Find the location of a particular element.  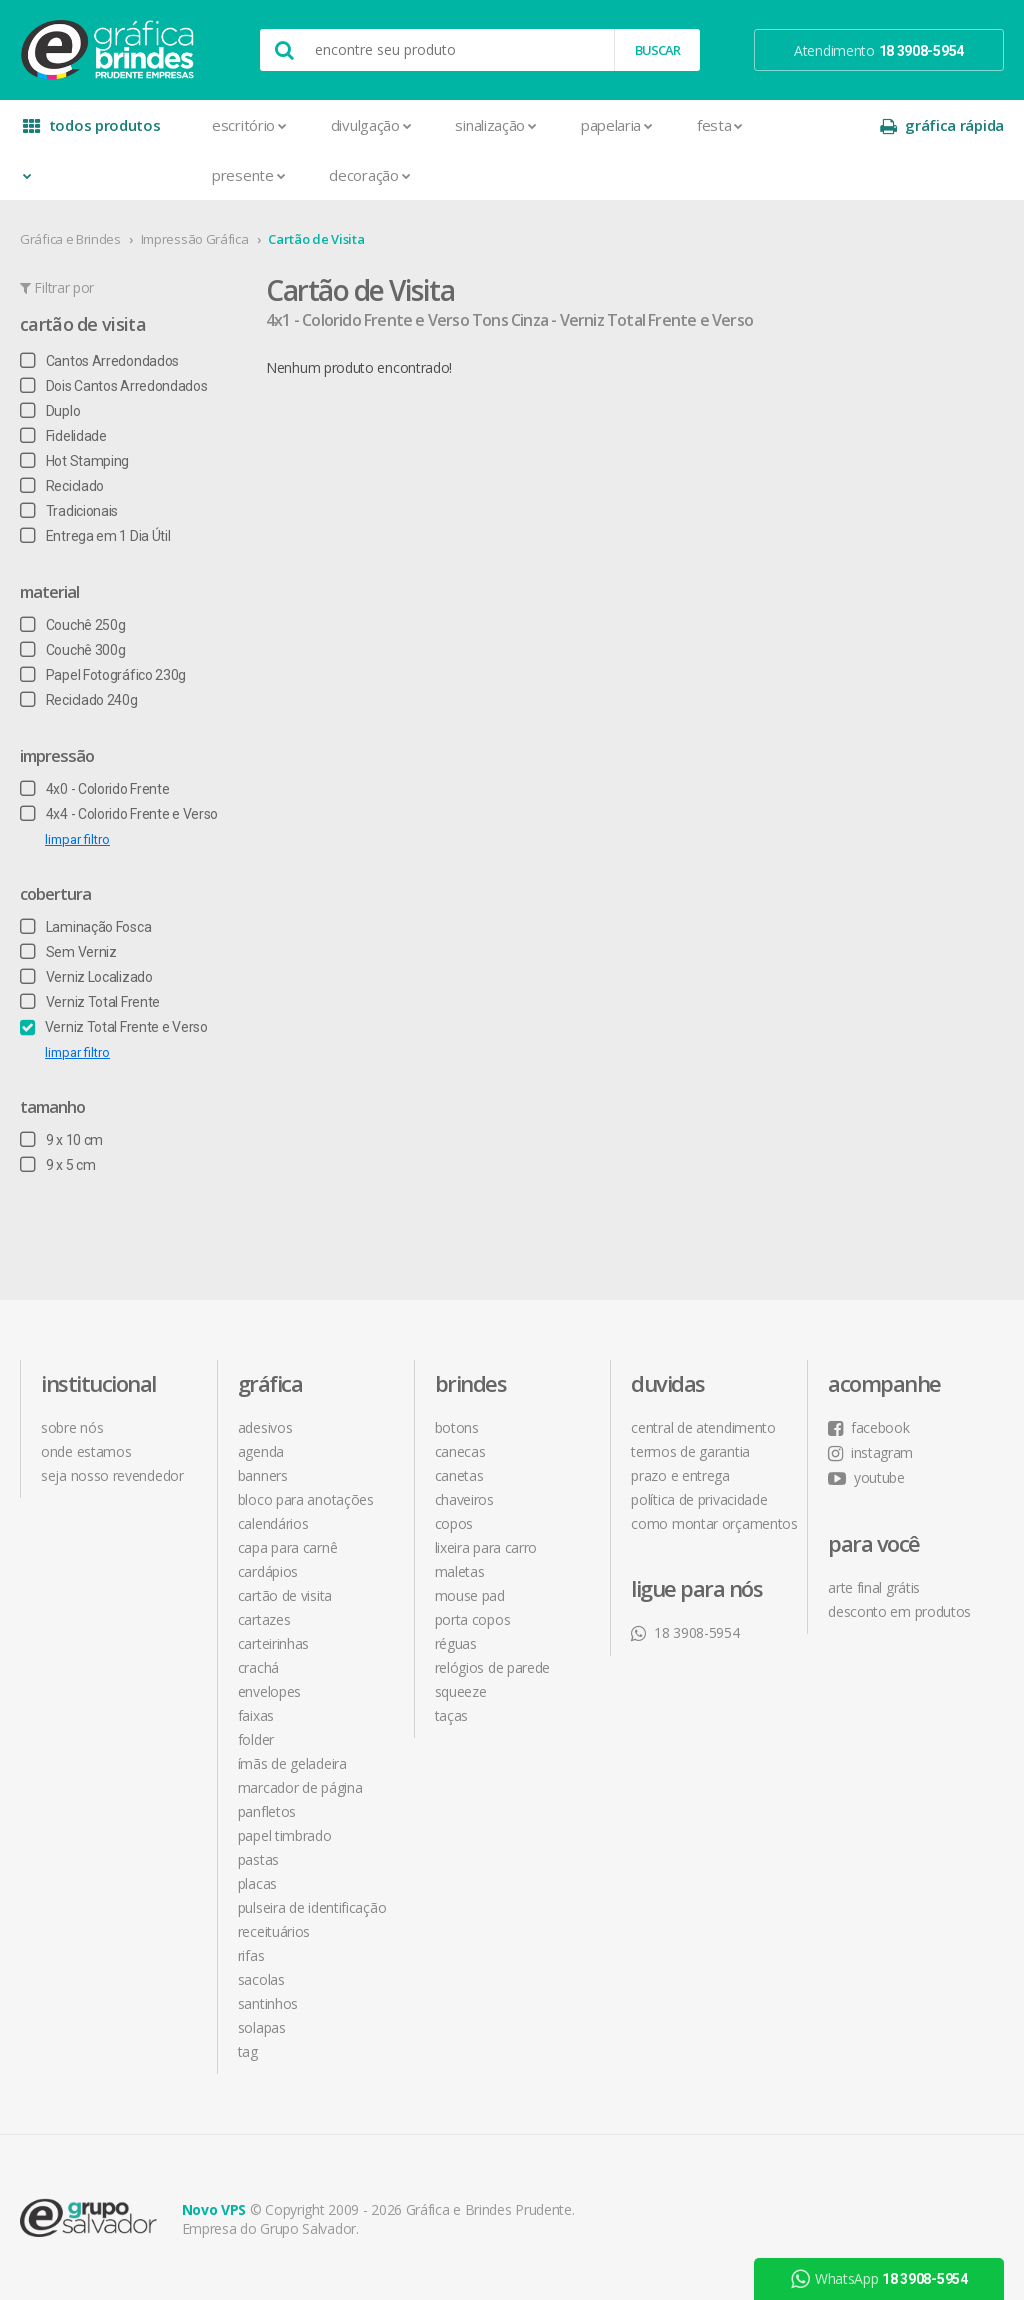

Dois Cantos Arredondados is located at coordinates (114, 386).